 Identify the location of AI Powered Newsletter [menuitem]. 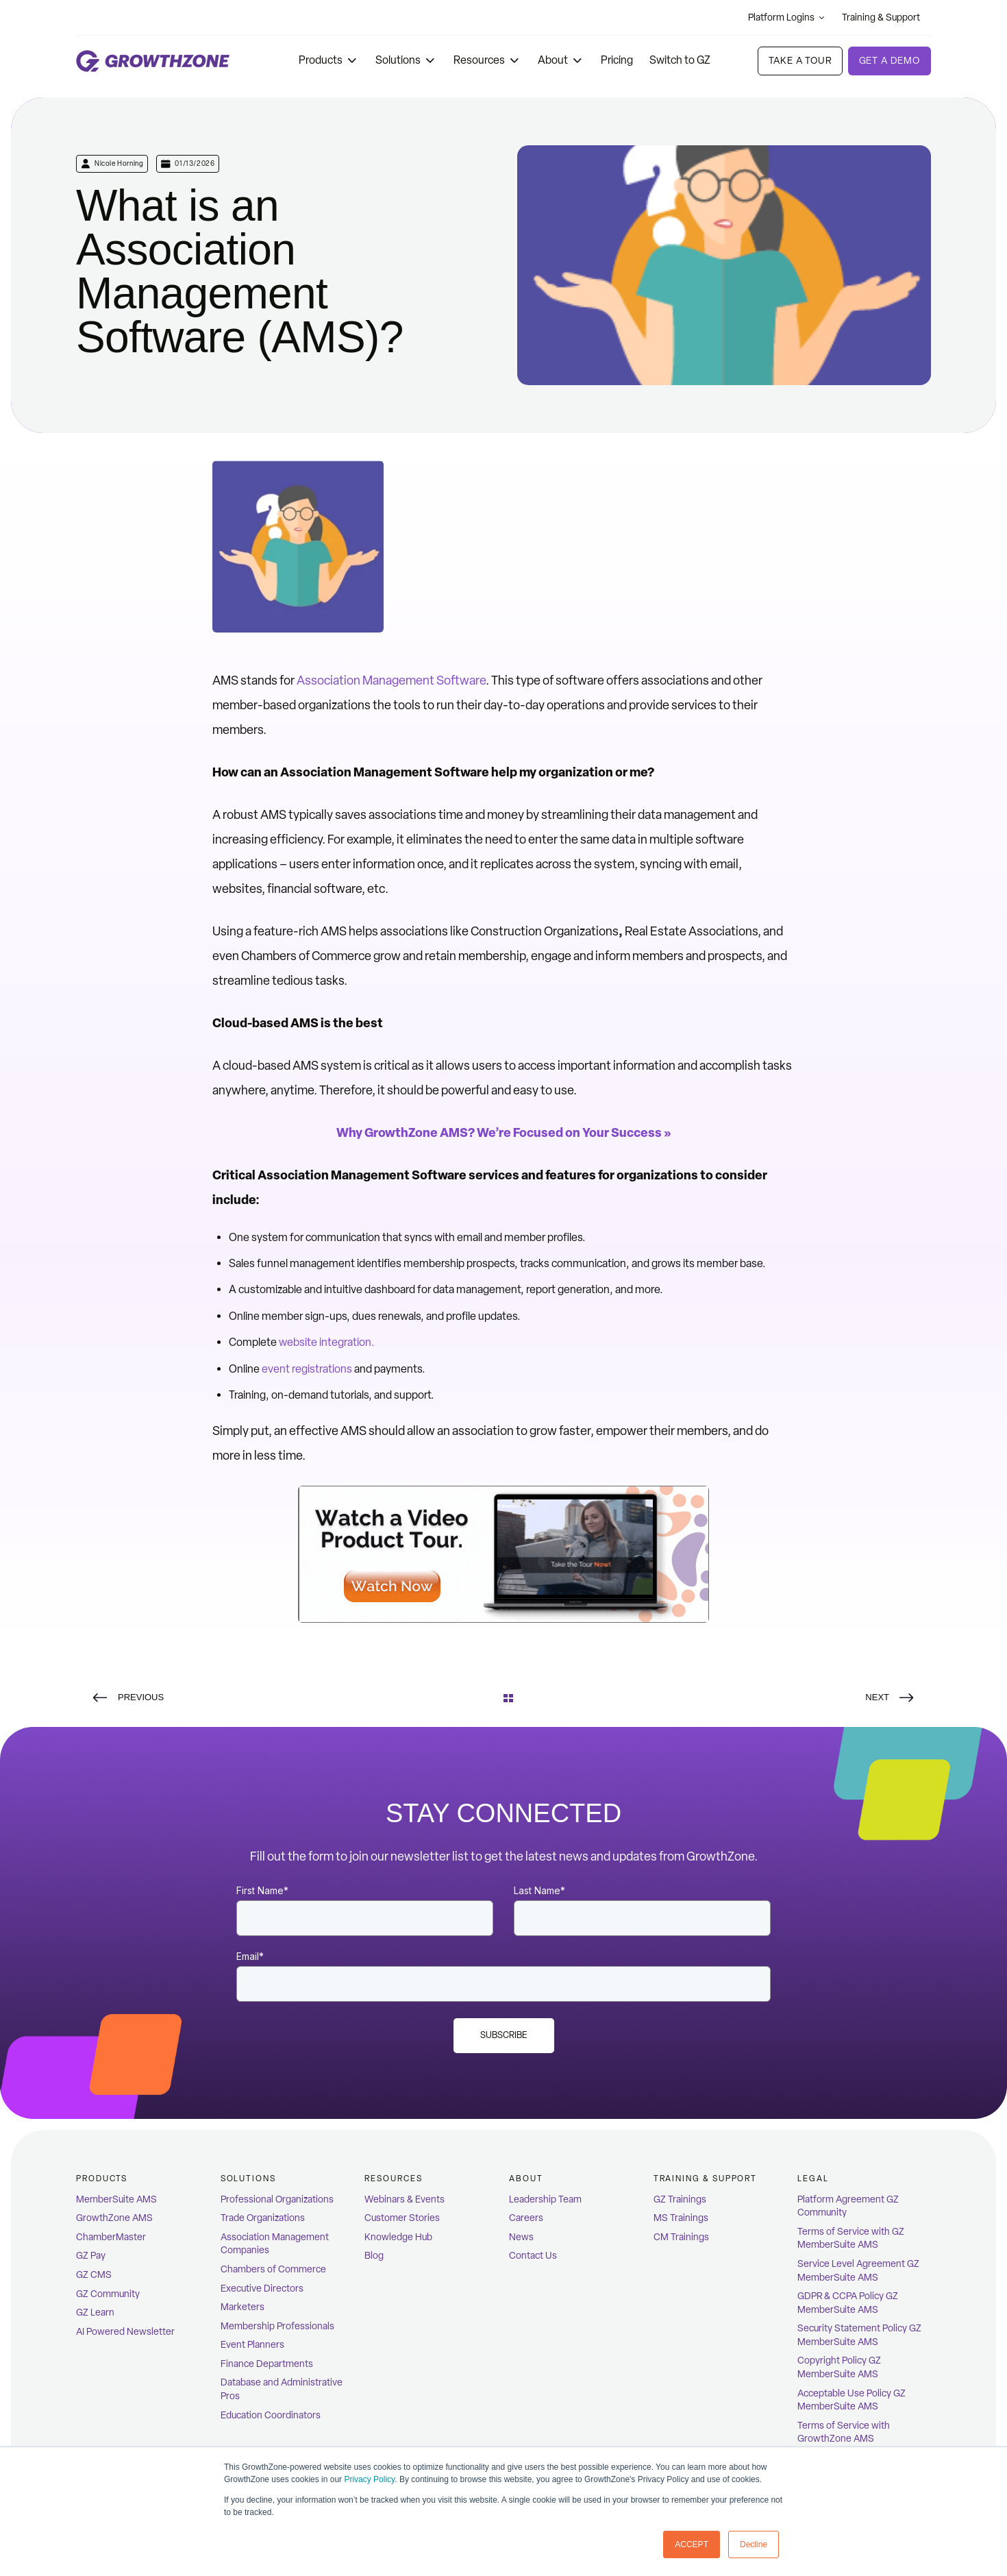
(125, 2332).